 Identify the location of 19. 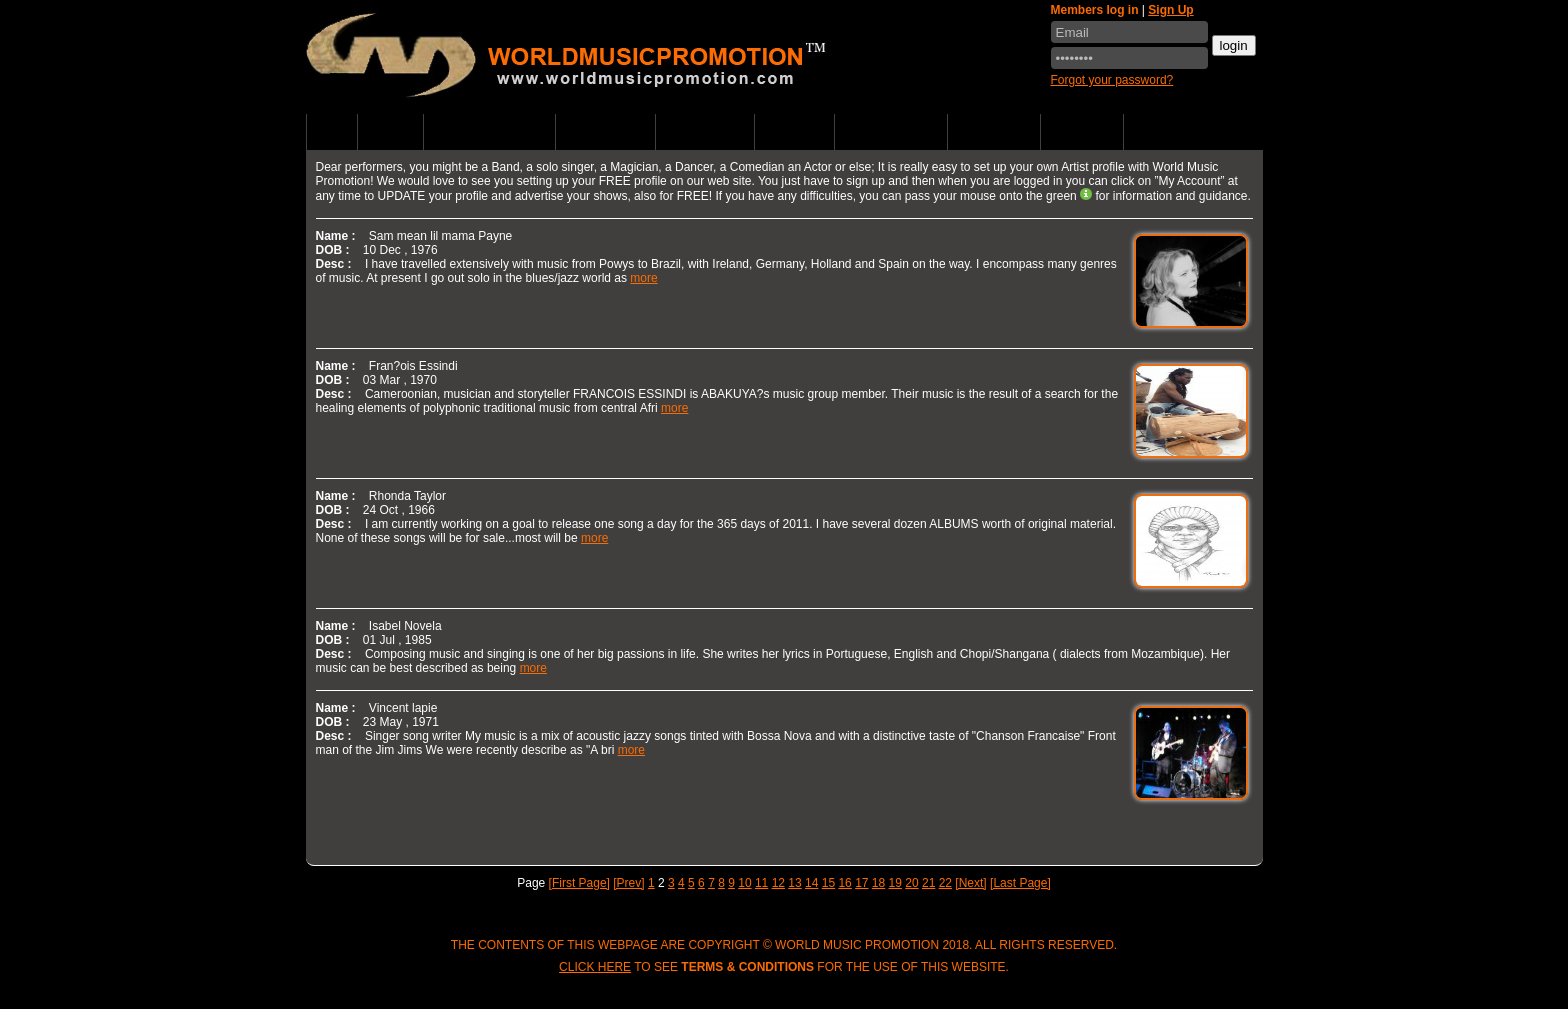
(895, 883).